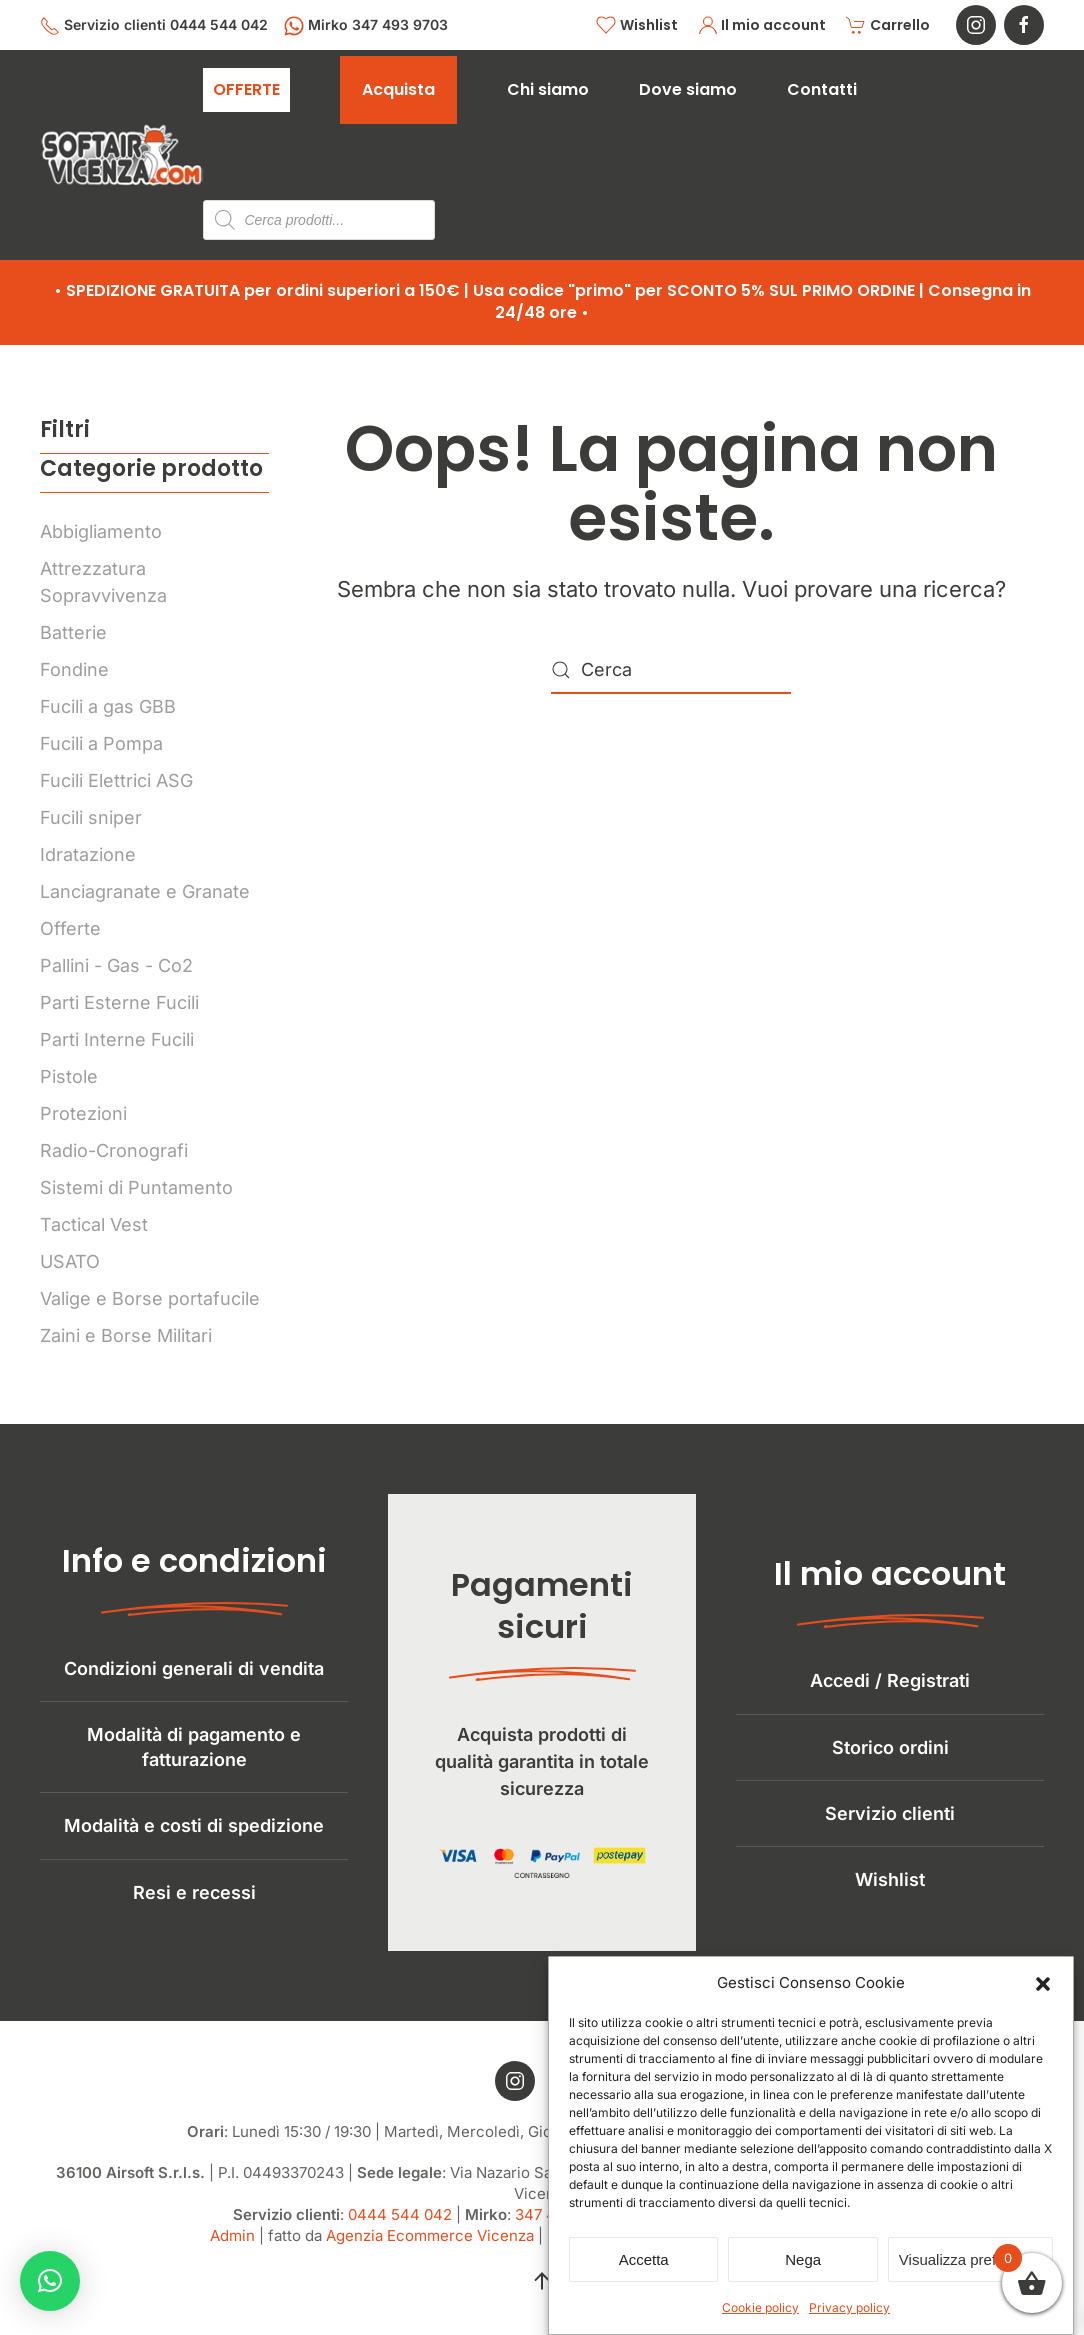 This screenshot has height=2335, width=1084. Describe the element at coordinates (121, 155) in the screenshot. I see `[Torna alla Home]` at that location.